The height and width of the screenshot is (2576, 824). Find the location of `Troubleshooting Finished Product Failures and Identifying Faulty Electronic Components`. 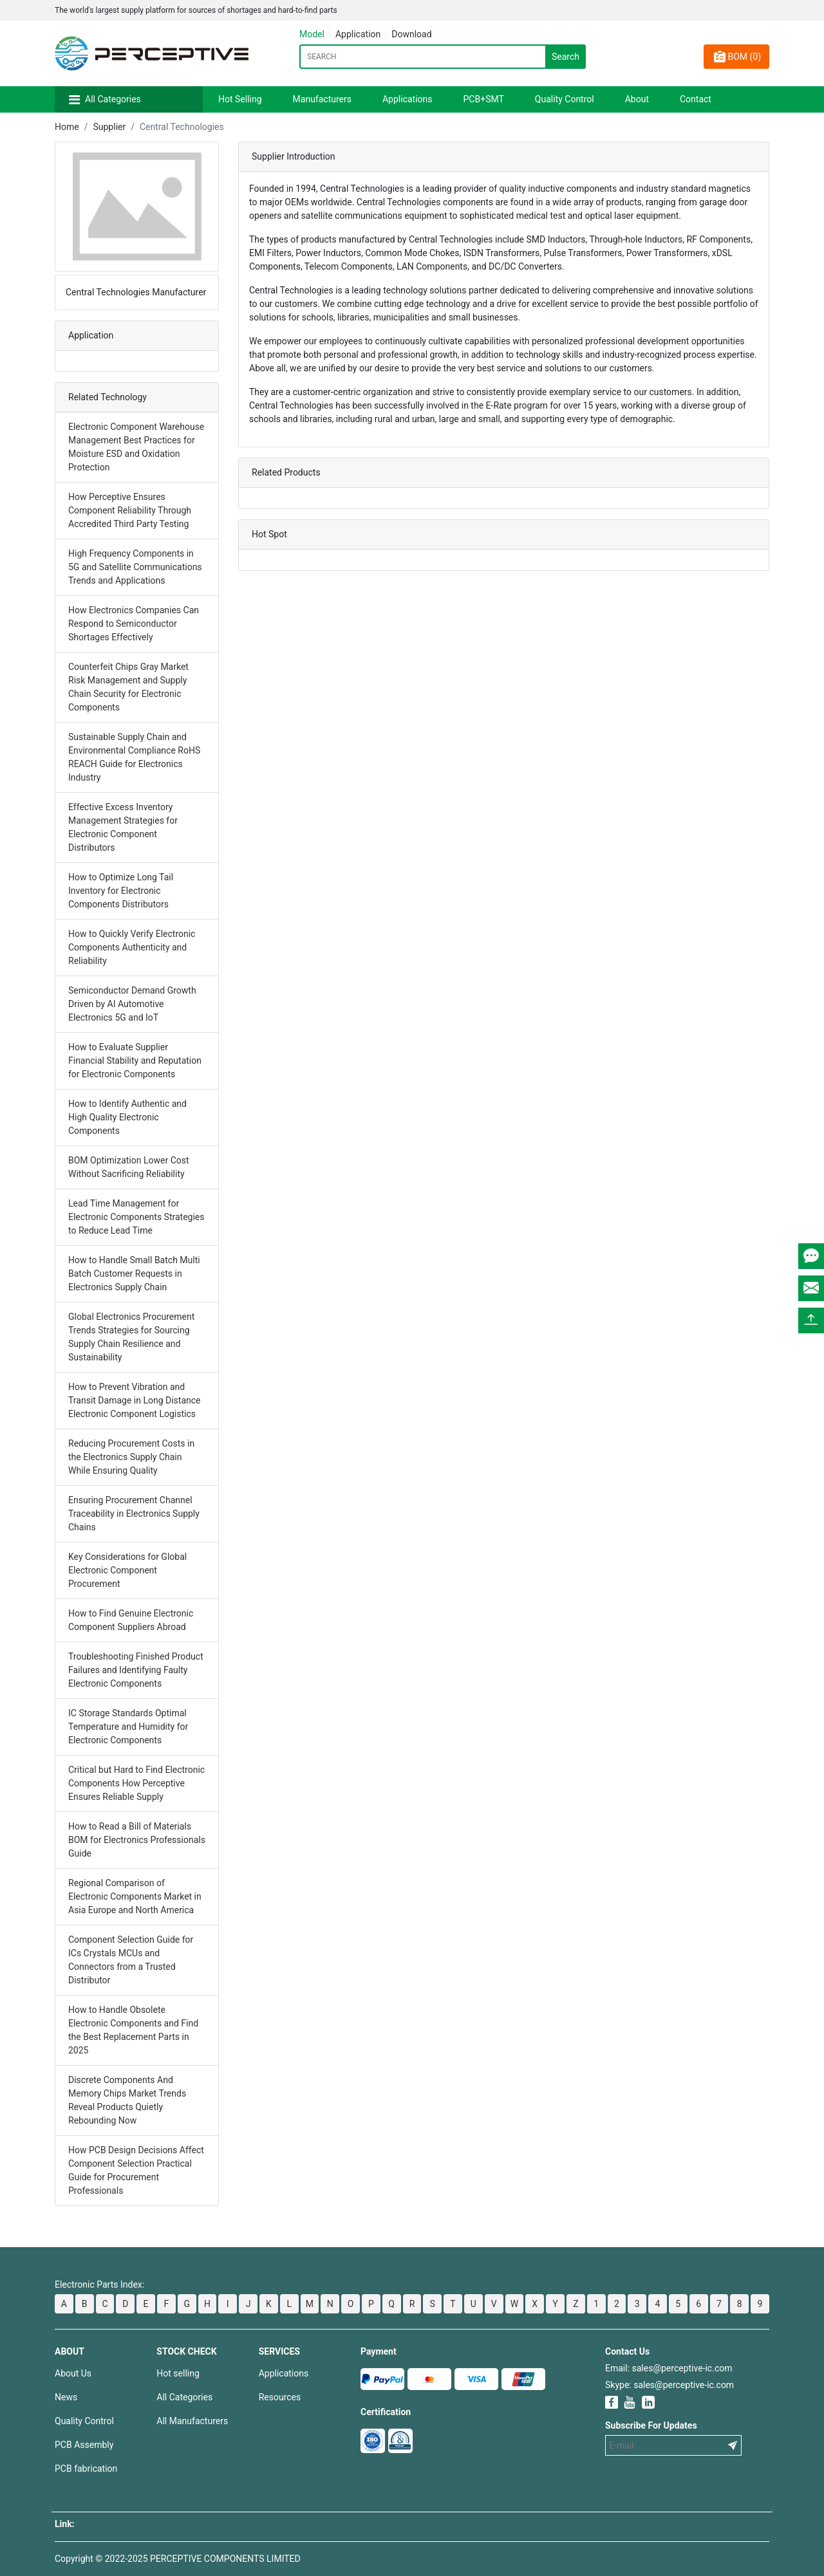

Troubleshooting Finished Product Failures and Identifying Faulty Electronic Components is located at coordinates (135, 1670).